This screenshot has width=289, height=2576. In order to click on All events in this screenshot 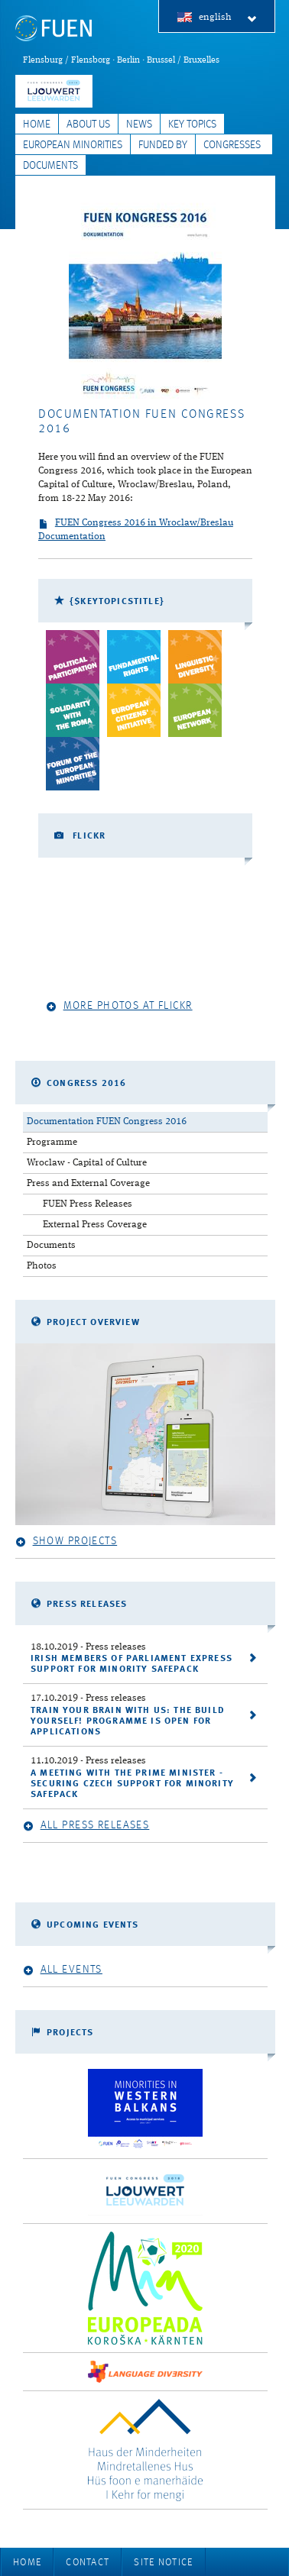, I will do `click(62, 1970)`.